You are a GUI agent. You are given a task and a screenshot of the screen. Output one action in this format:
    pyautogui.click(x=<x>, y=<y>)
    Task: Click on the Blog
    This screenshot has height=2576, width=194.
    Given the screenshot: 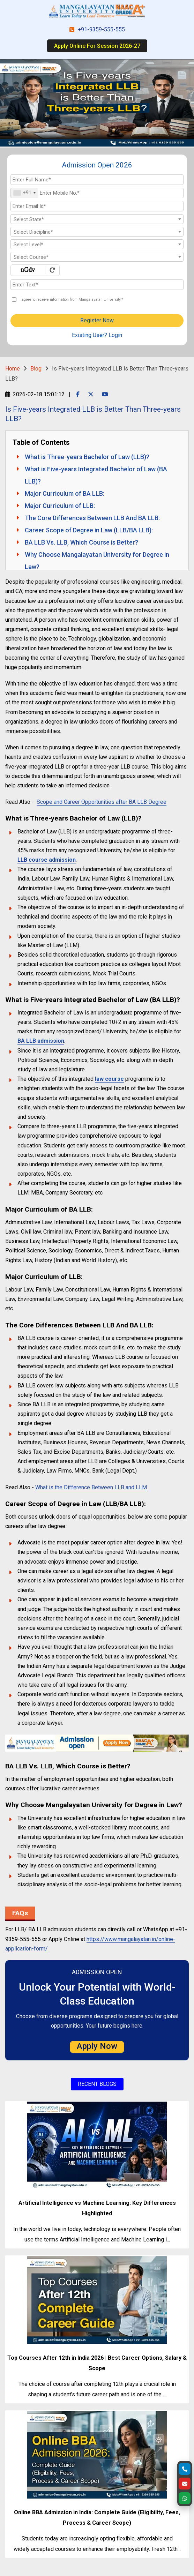 What is the action you would take?
    pyautogui.click(x=36, y=368)
    